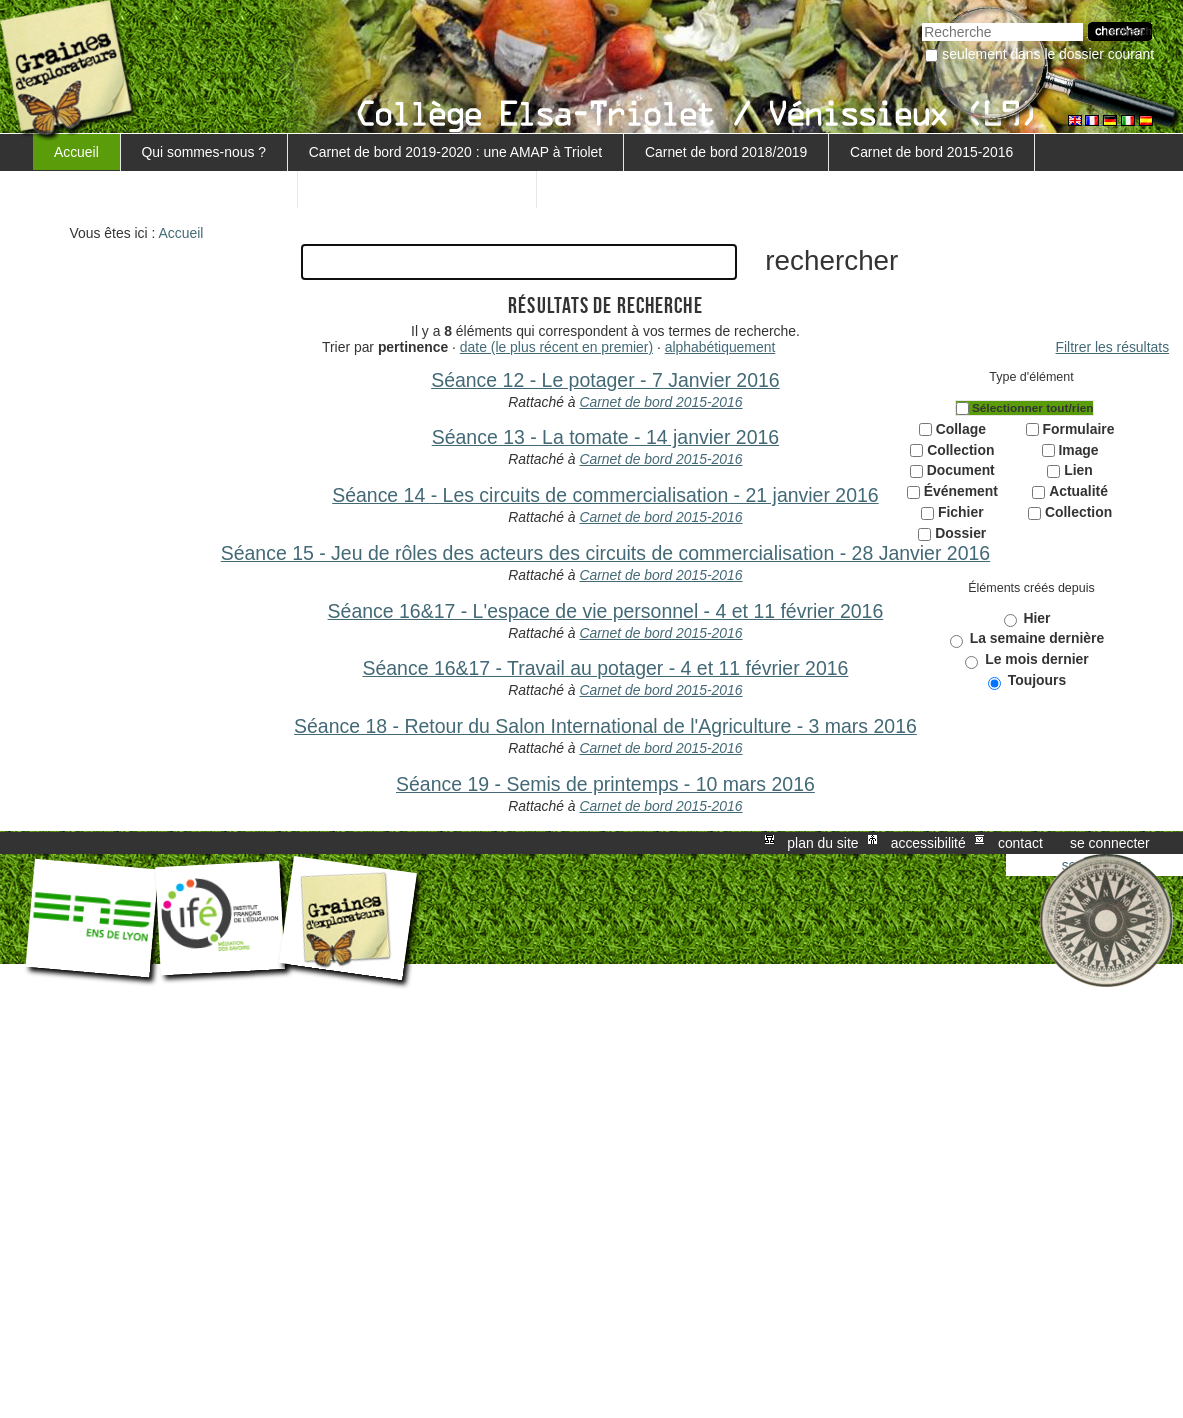 Image resolution: width=1183 pixels, height=1418 pixels. What do you see at coordinates (960, 533) in the screenshot?
I see `Dossier` at bounding box center [960, 533].